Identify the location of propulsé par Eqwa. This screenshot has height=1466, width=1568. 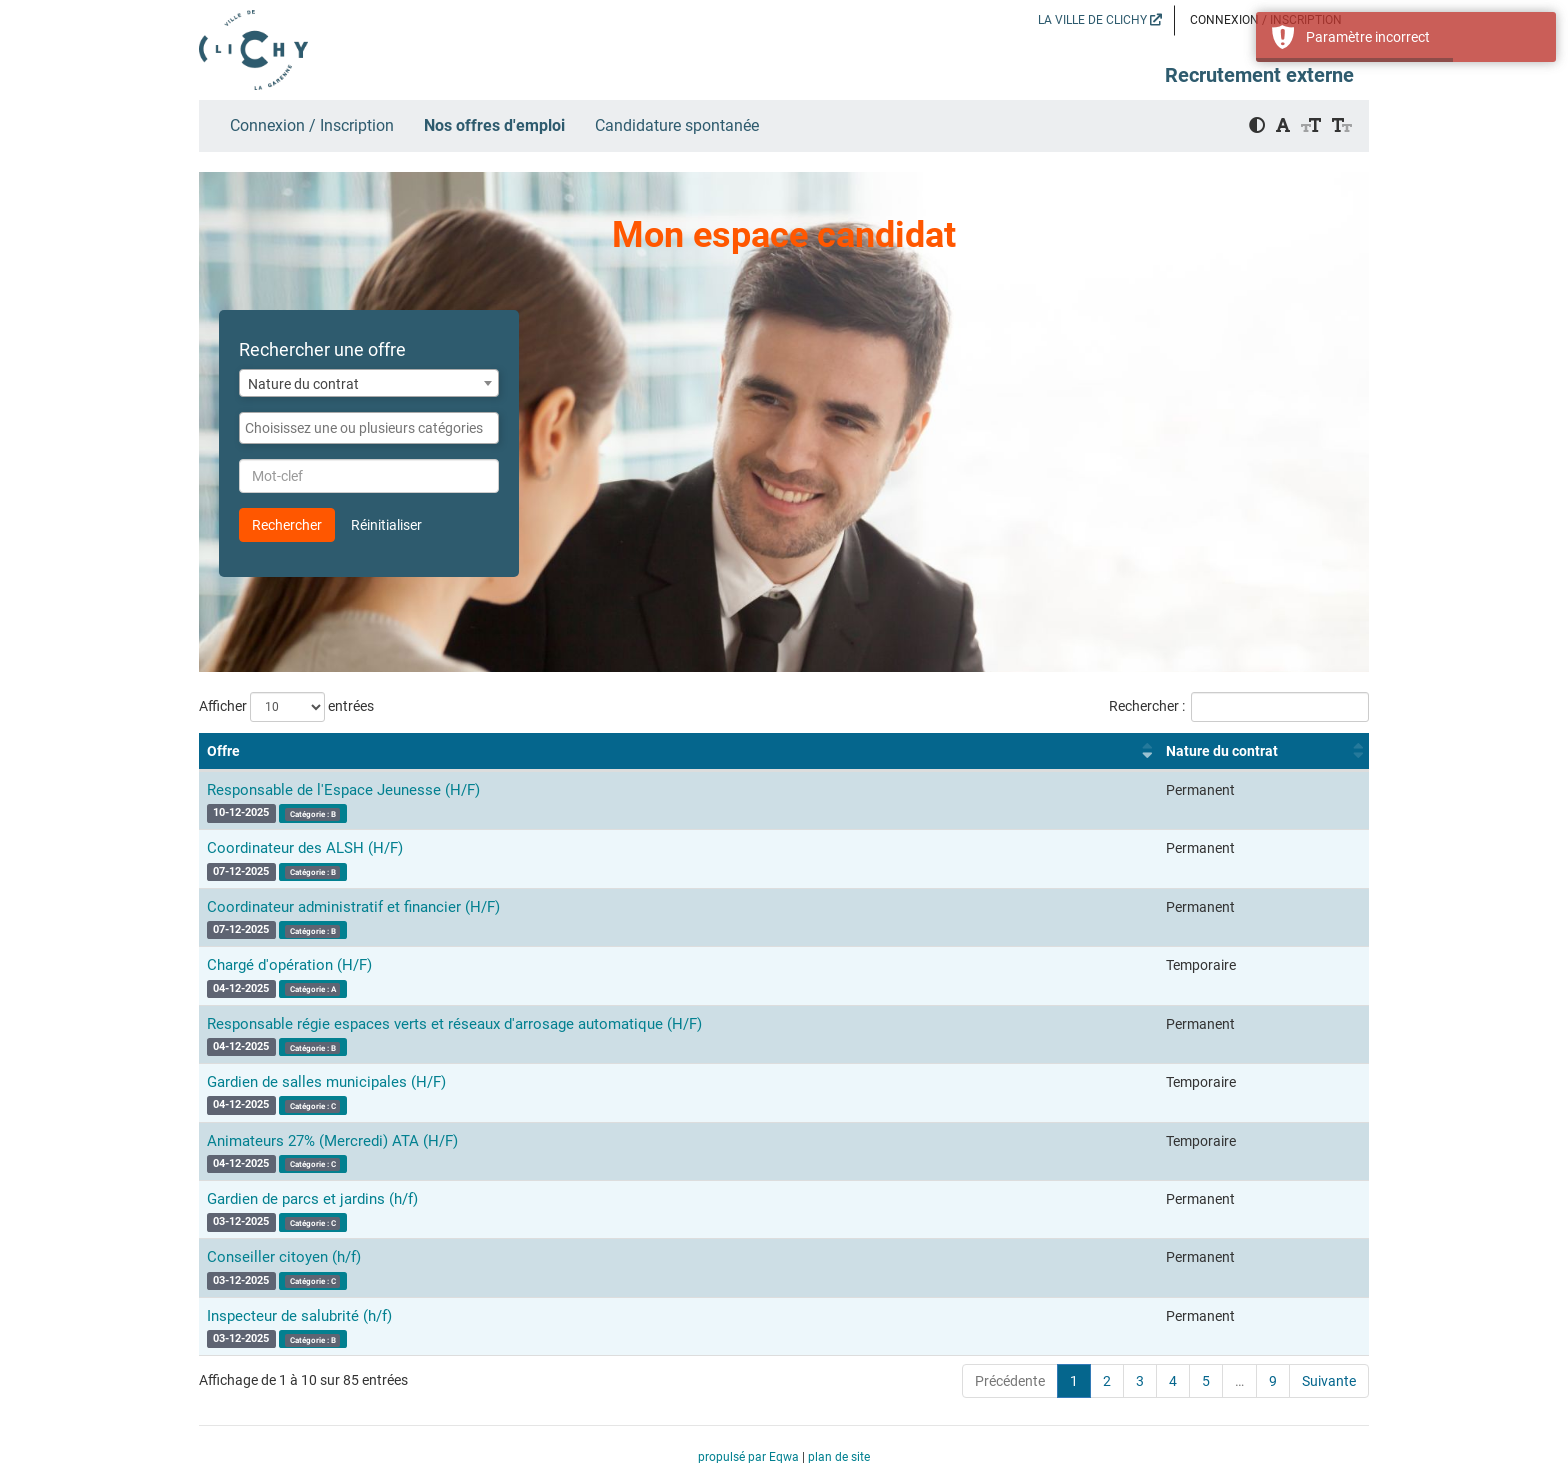
(750, 1457).